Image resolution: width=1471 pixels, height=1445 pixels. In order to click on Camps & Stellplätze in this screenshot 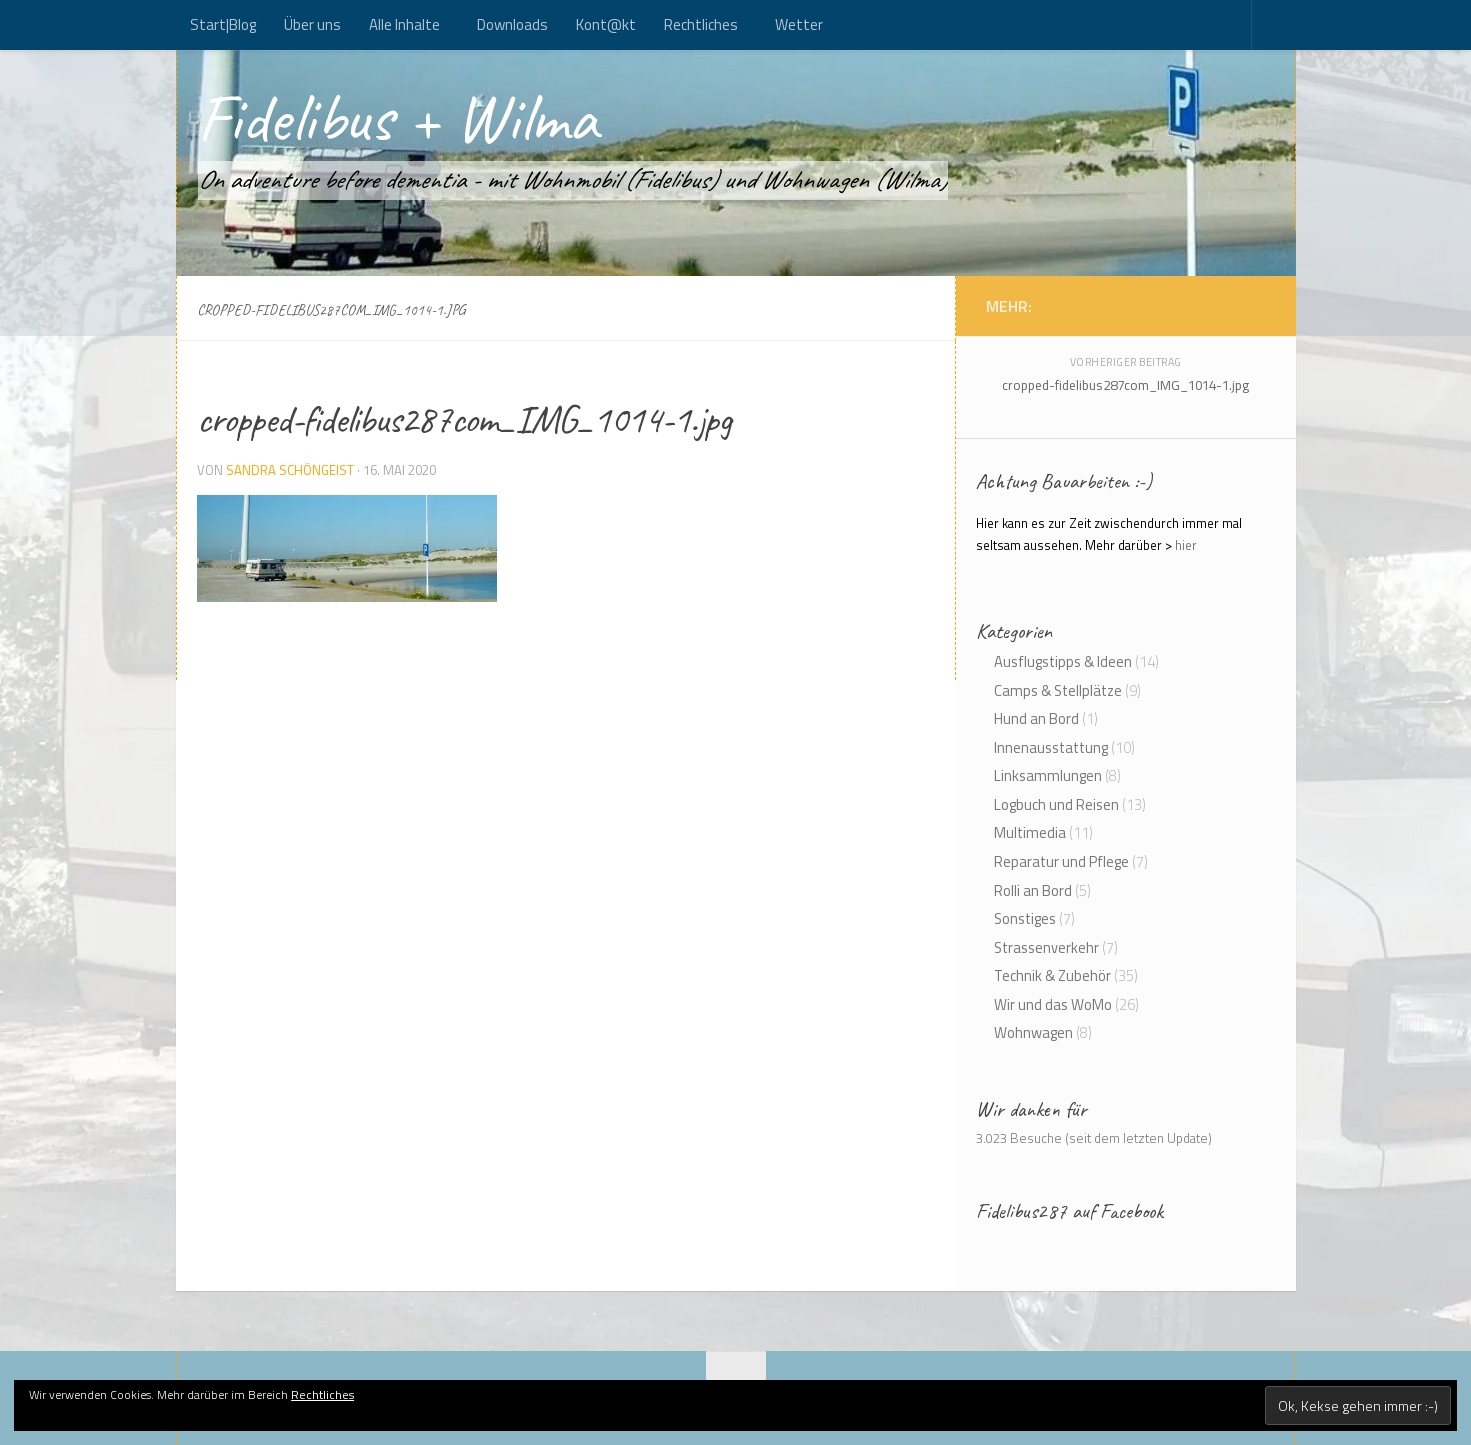, I will do `click(1058, 690)`.